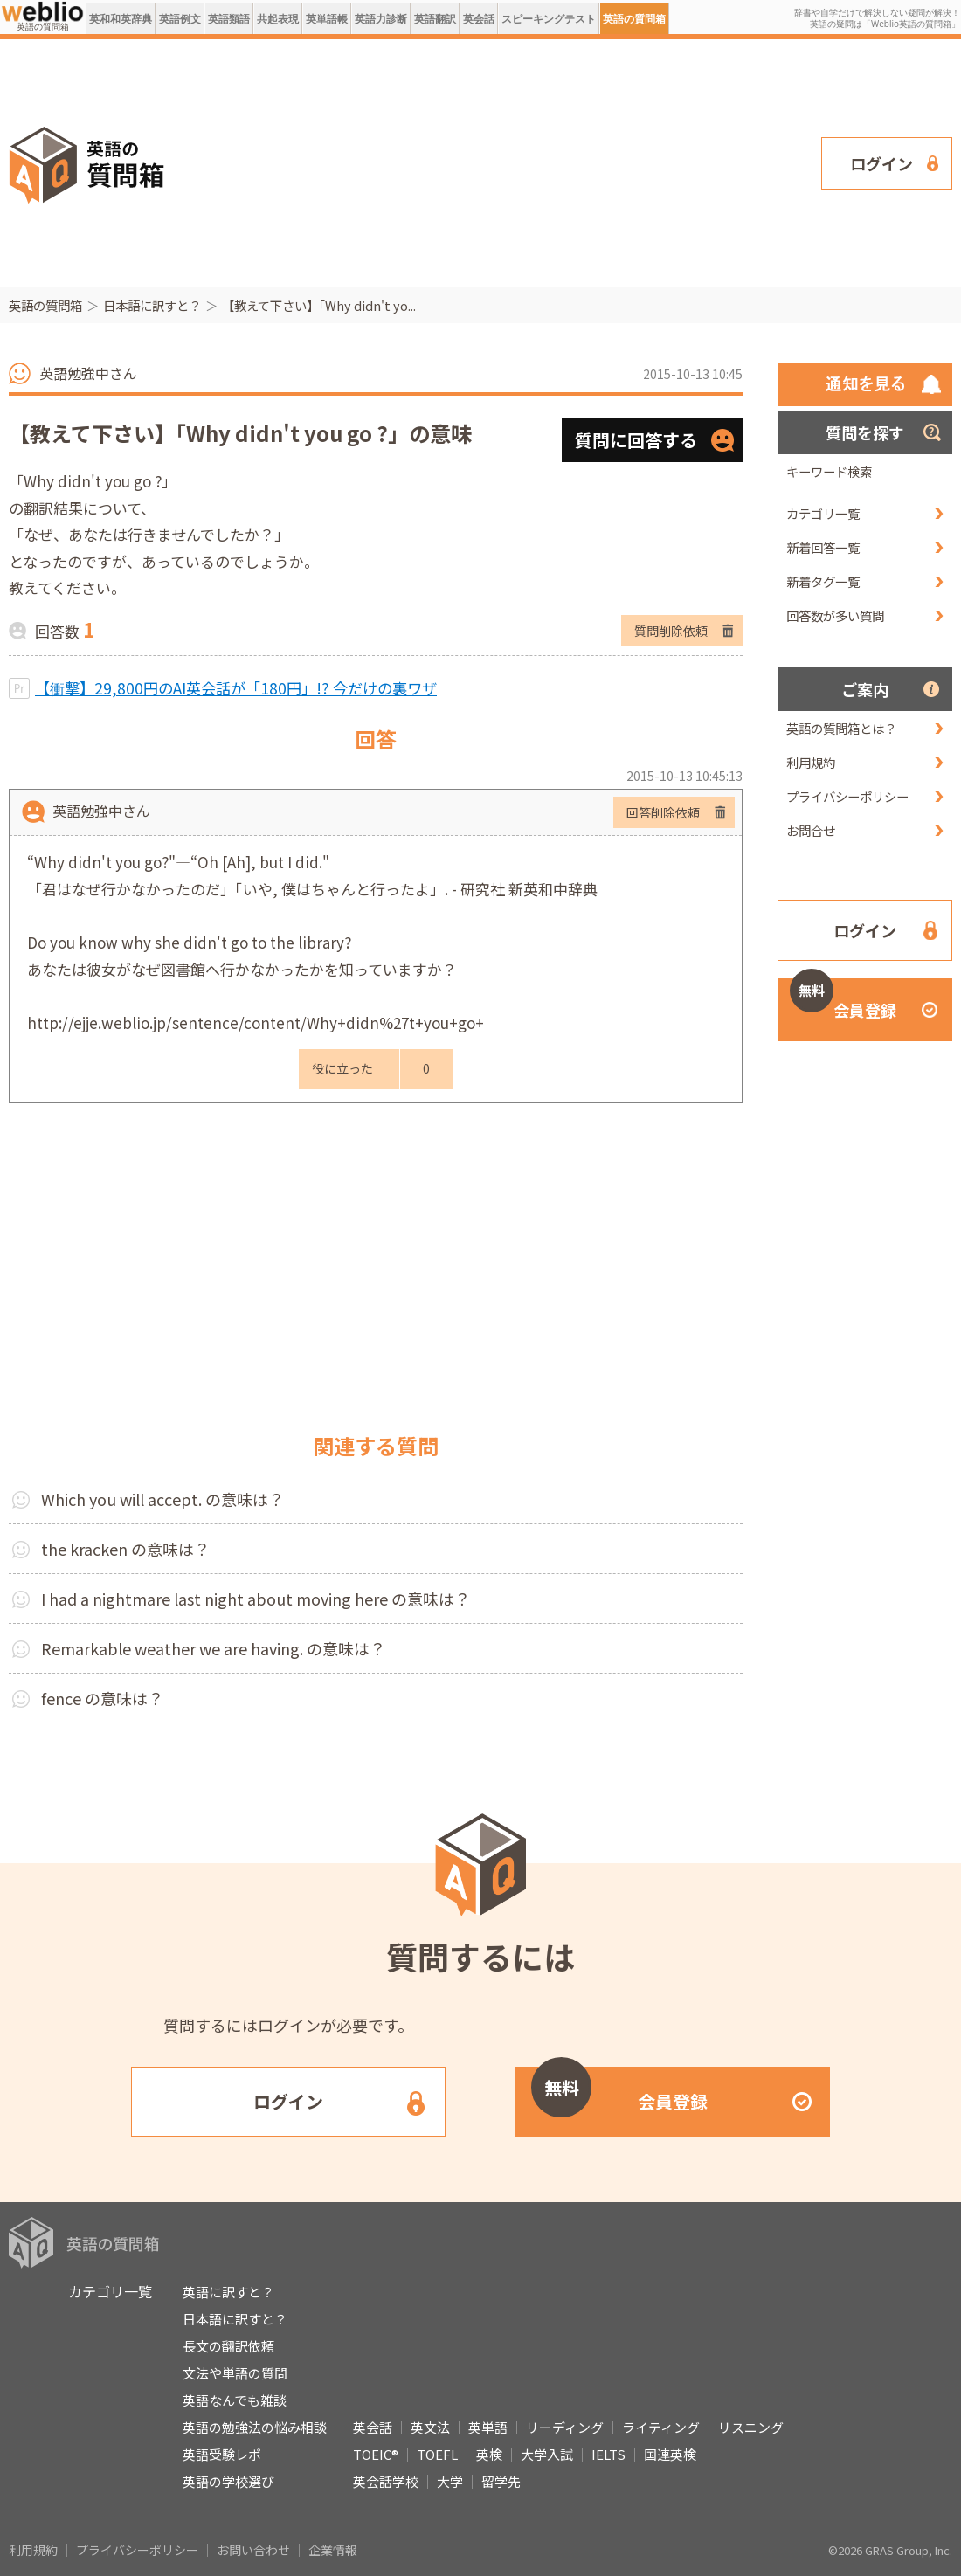 The height and width of the screenshot is (2576, 961). I want to click on 英語例文, so click(180, 18).